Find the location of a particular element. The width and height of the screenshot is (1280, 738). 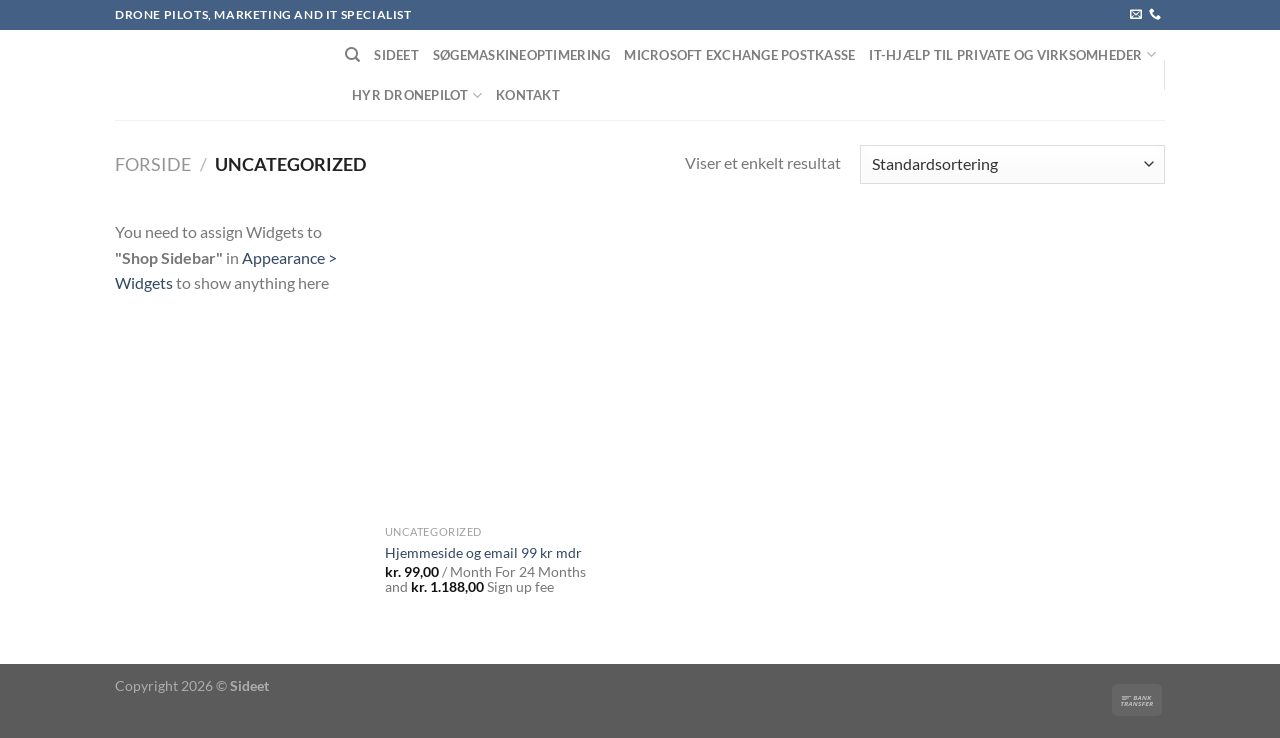

Søgemaskineoptimering is located at coordinates (521, 55).